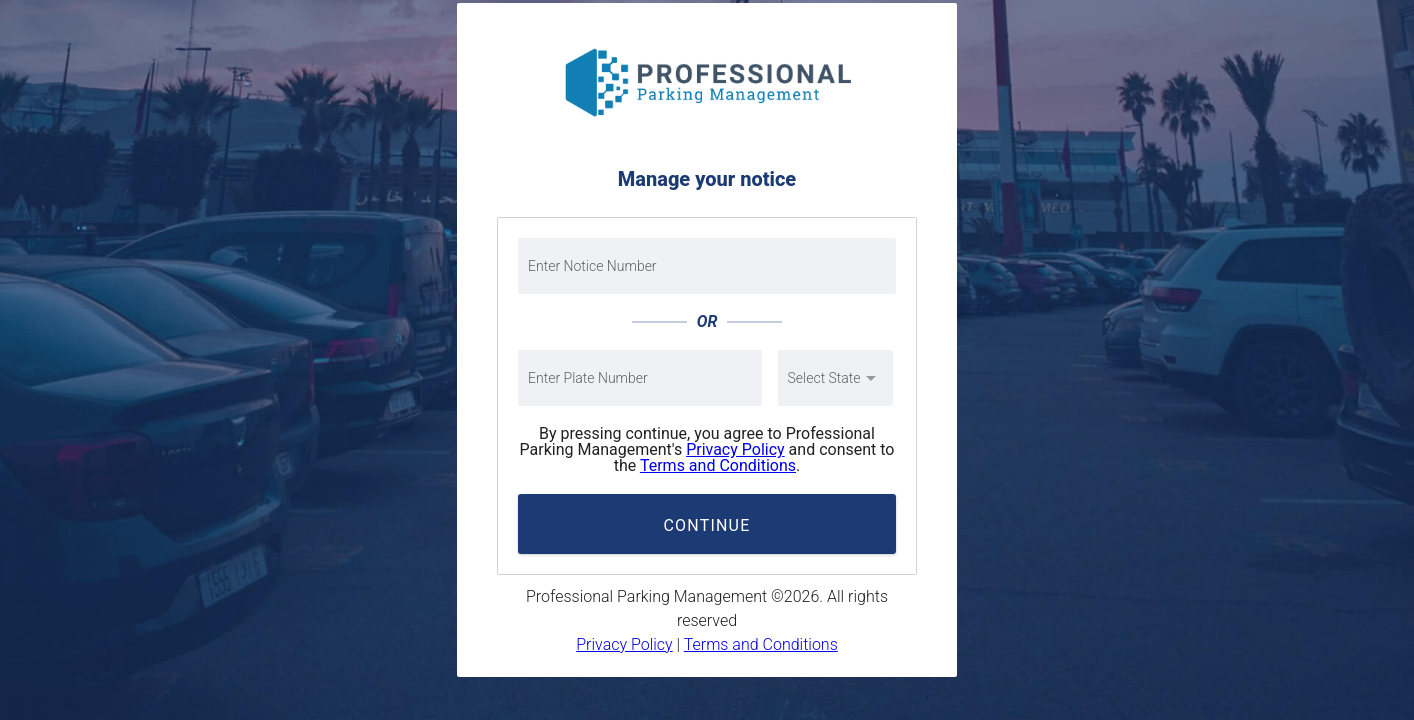 This screenshot has height=720, width=1414. What do you see at coordinates (735, 449) in the screenshot?
I see `Privacy Policy` at bounding box center [735, 449].